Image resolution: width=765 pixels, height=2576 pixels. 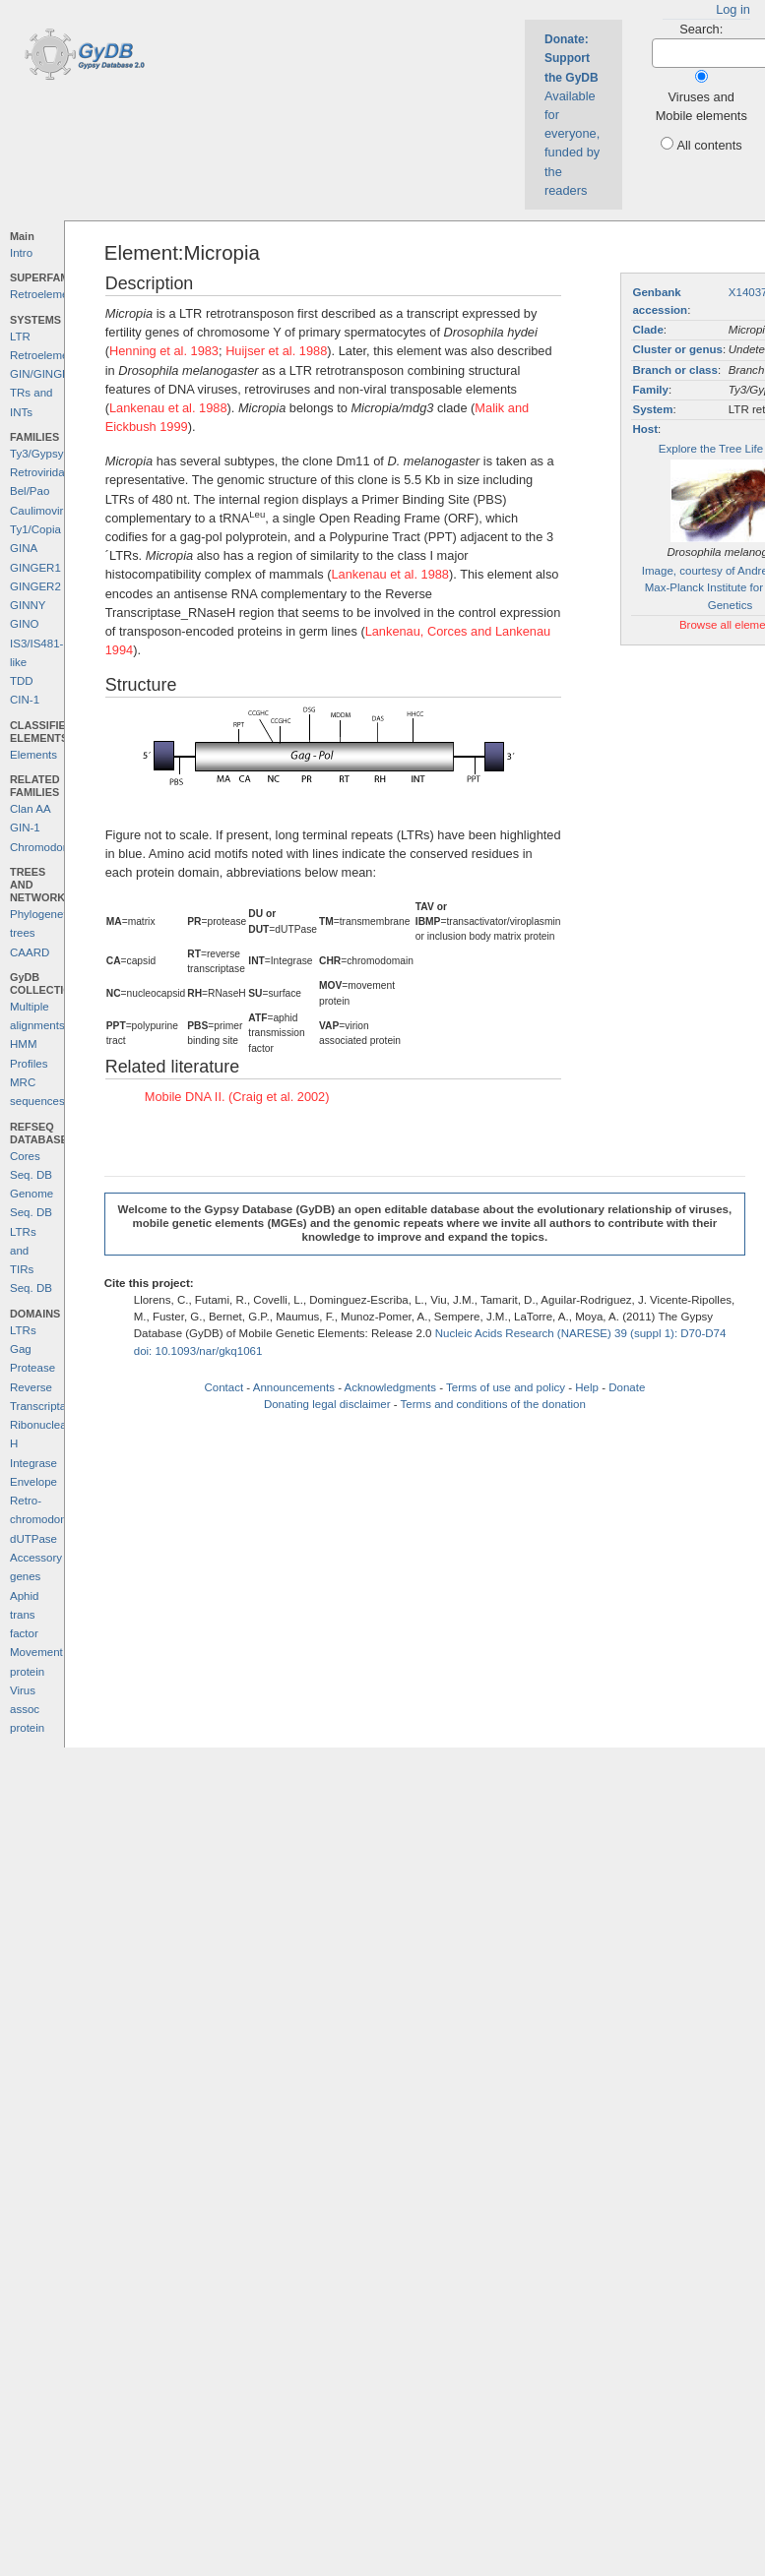 What do you see at coordinates (35, 586) in the screenshot?
I see `GINGER2` at bounding box center [35, 586].